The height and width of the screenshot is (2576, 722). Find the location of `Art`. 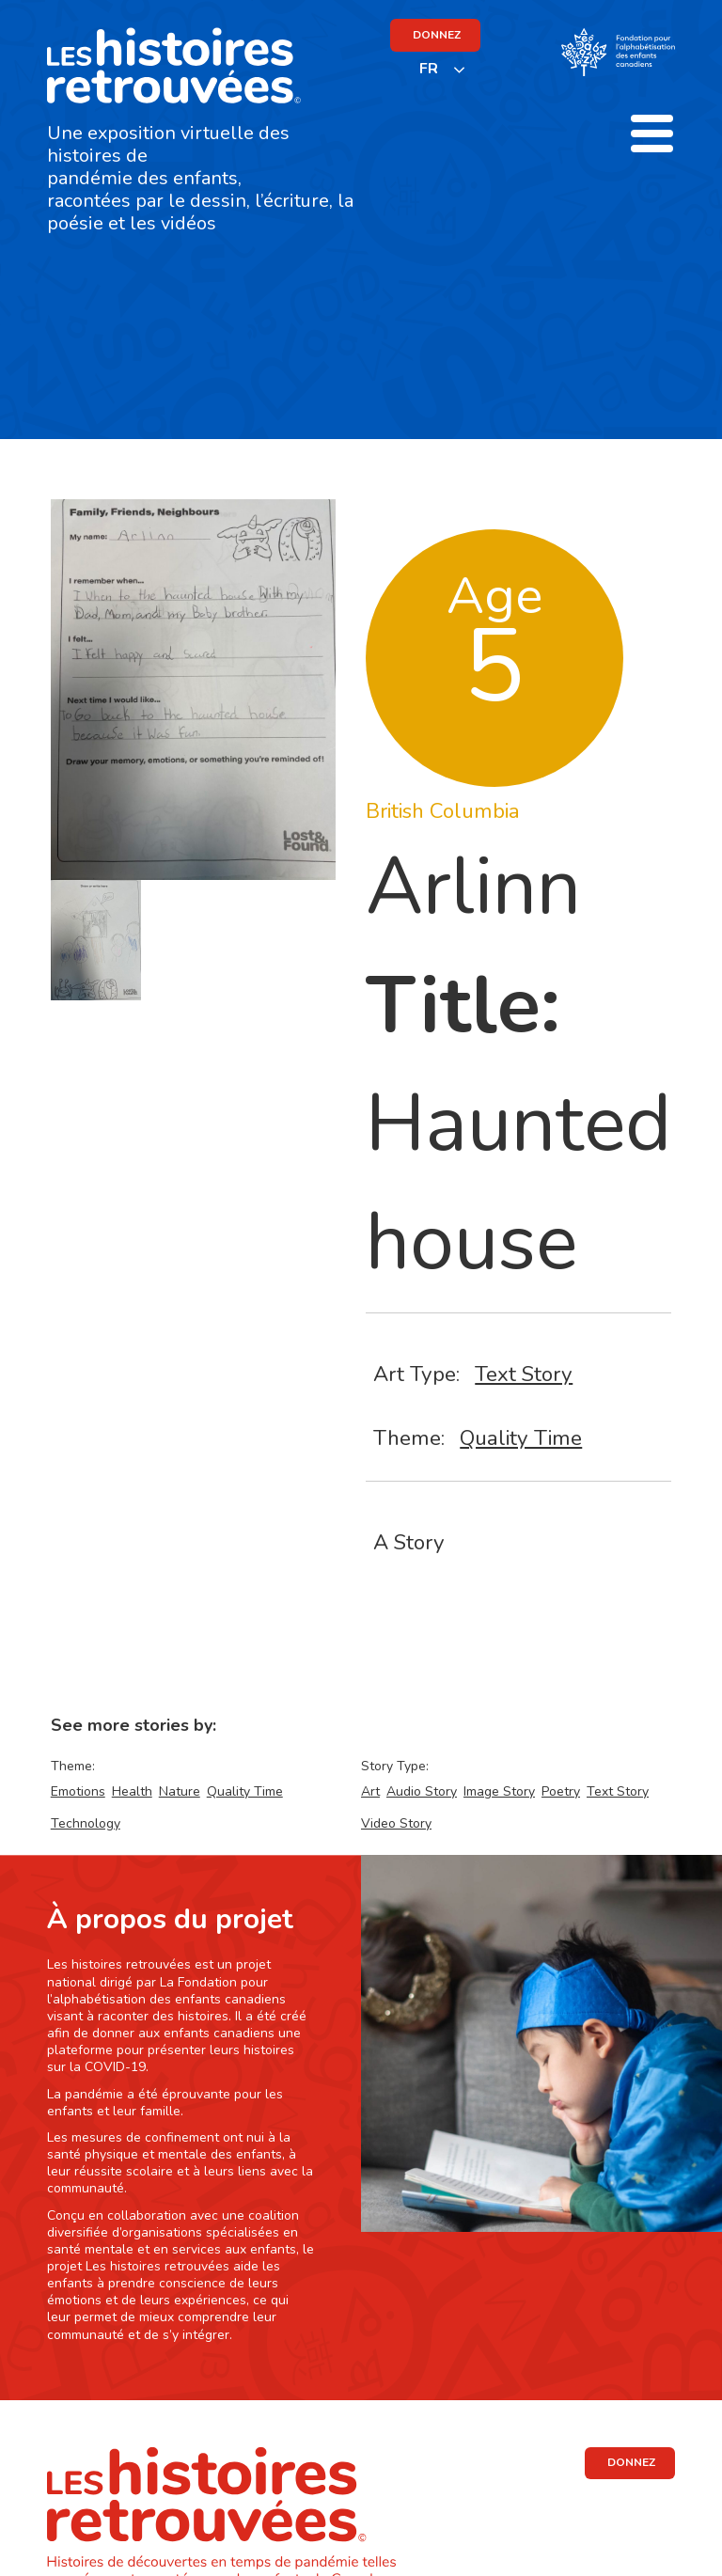

Art is located at coordinates (370, 1791).